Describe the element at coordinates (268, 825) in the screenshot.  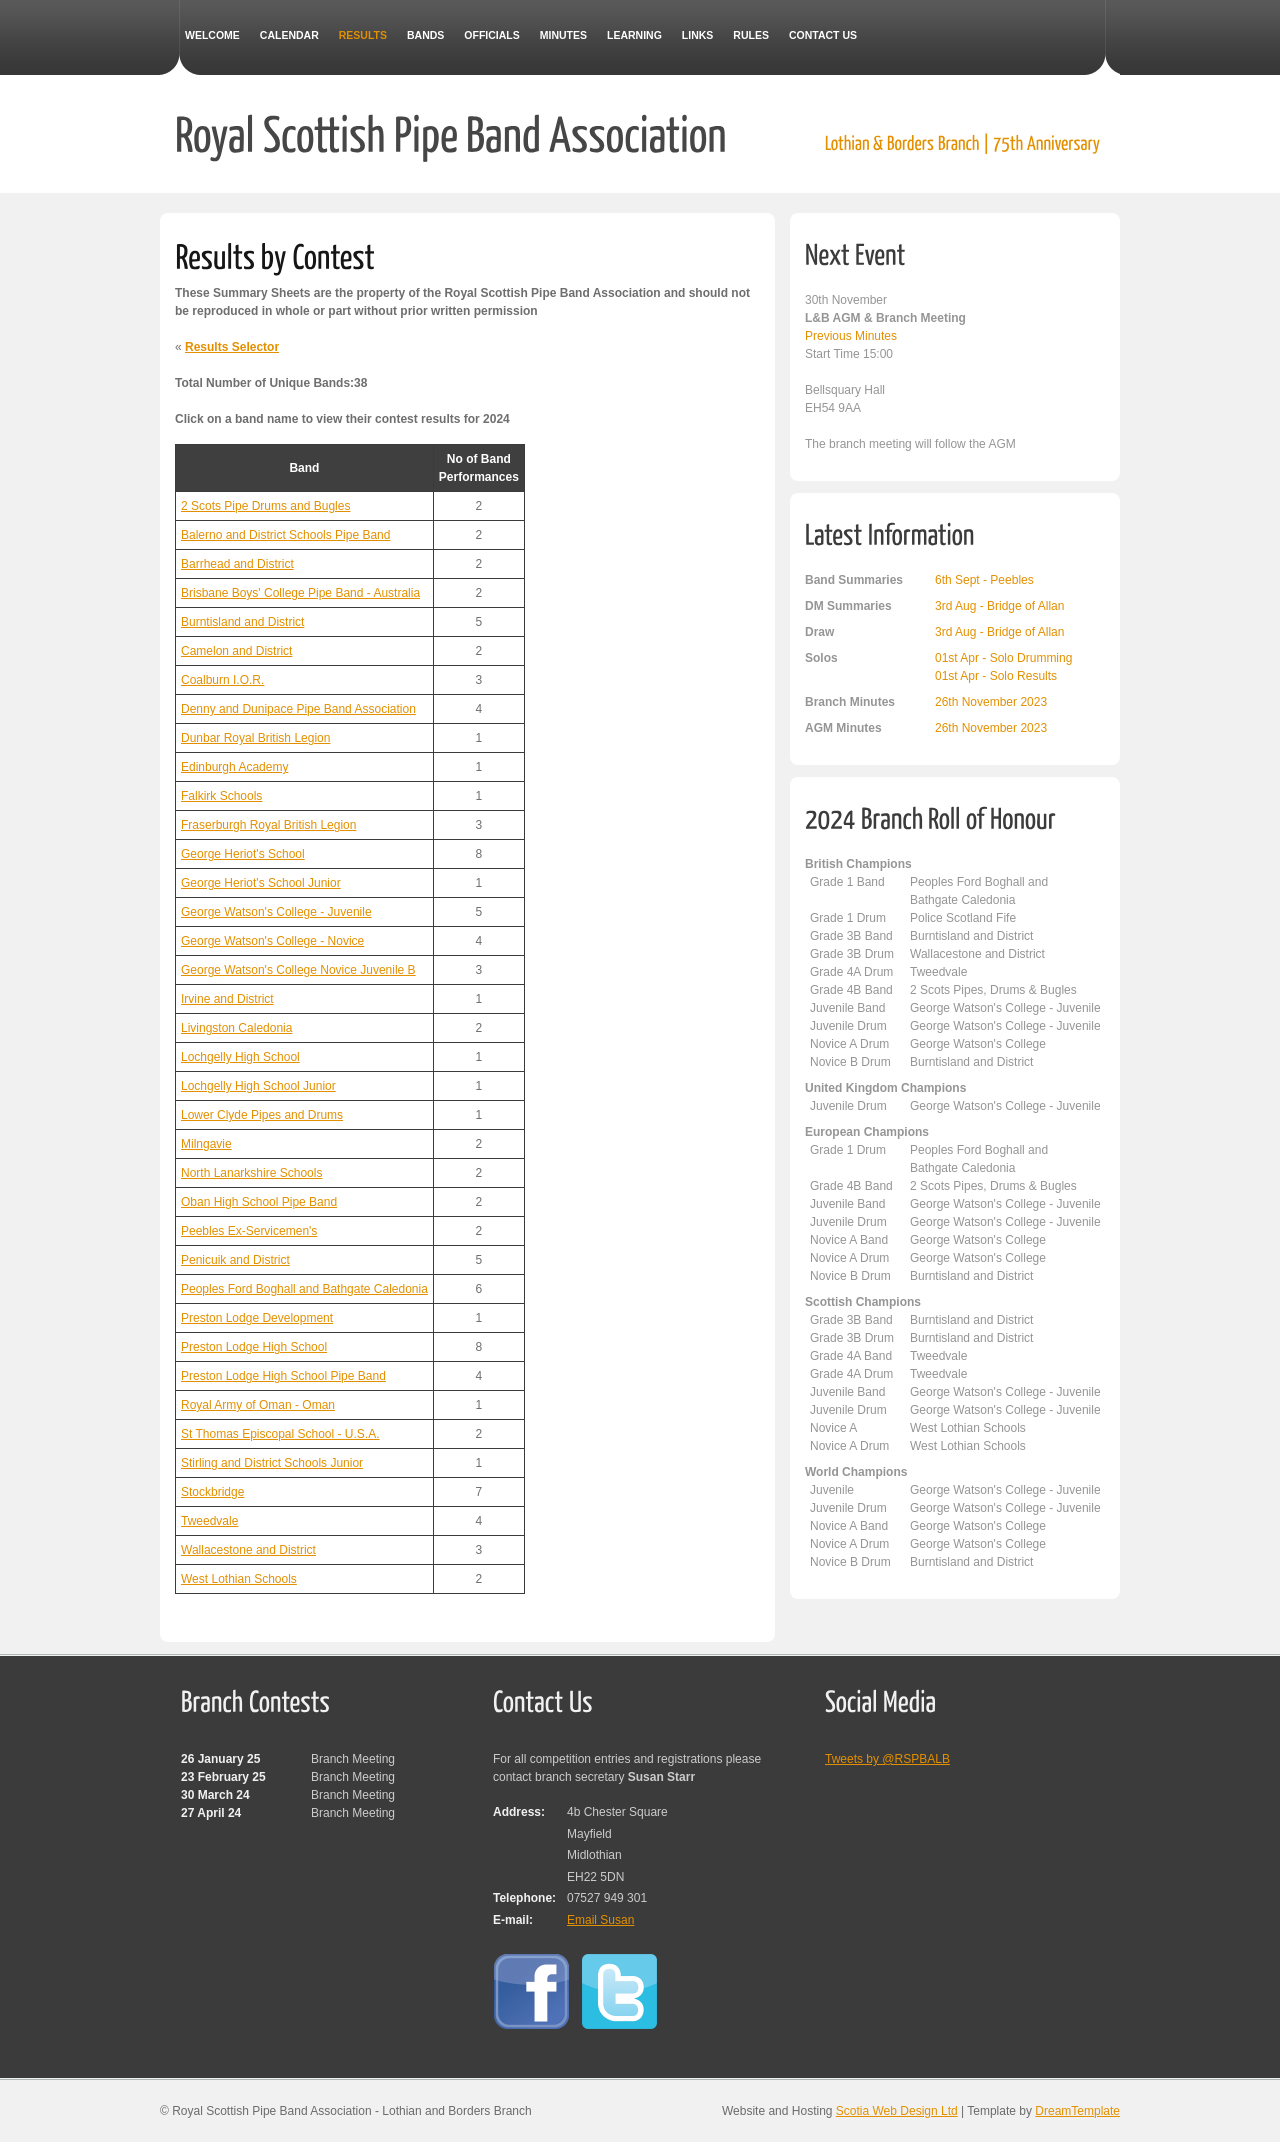
I see `Fraserburgh Royal British Legion` at that location.